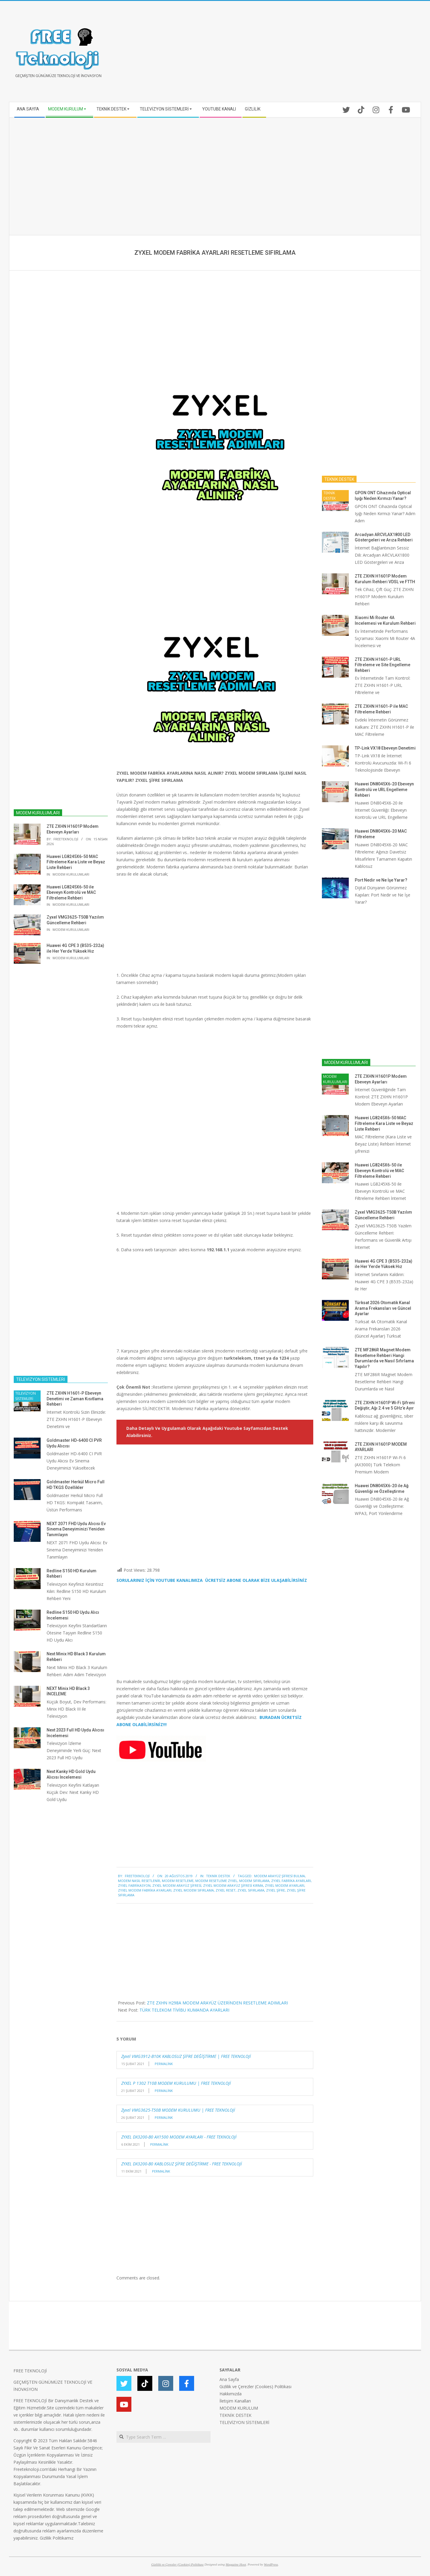 Image resolution: width=430 pixels, height=2576 pixels. Describe the element at coordinates (134, 1885) in the screenshot. I see `ZYXEL FABRİKASYON` at that location.